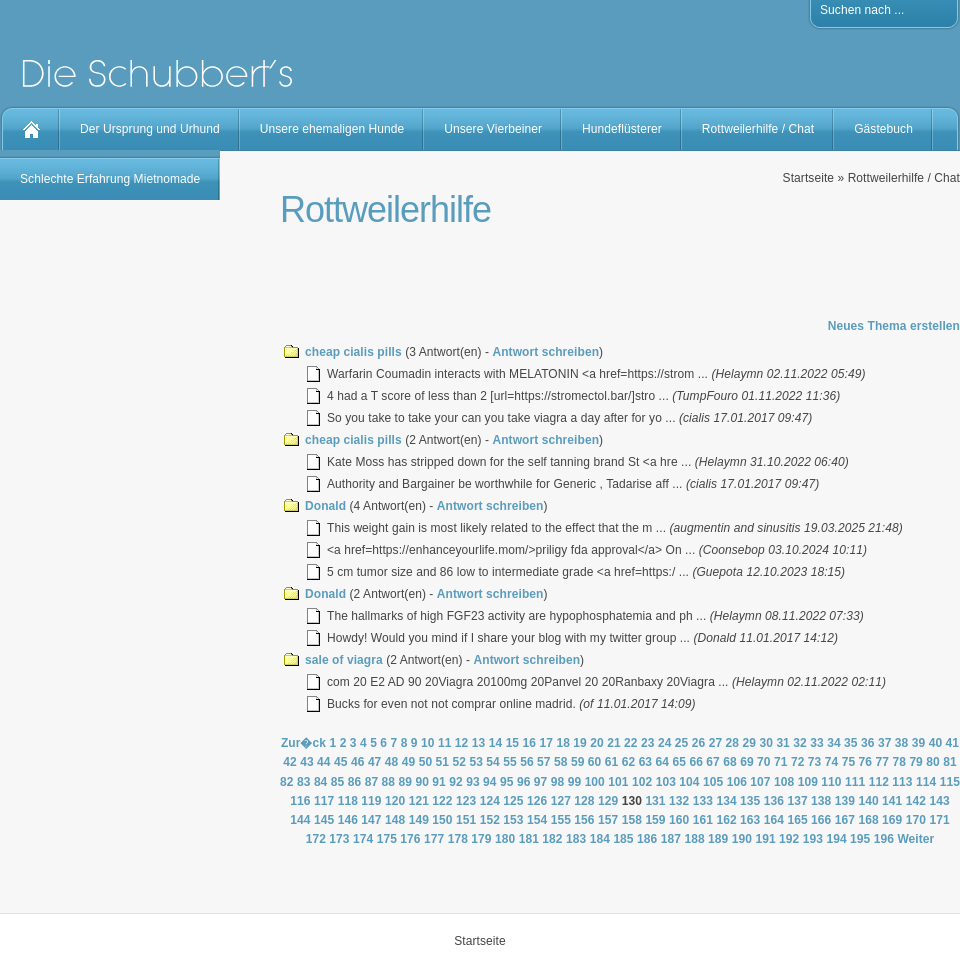 This screenshot has width=960, height=968. What do you see at coordinates (666, 782) in the screenshot?
I see `103` at bounding box center [666, 782].